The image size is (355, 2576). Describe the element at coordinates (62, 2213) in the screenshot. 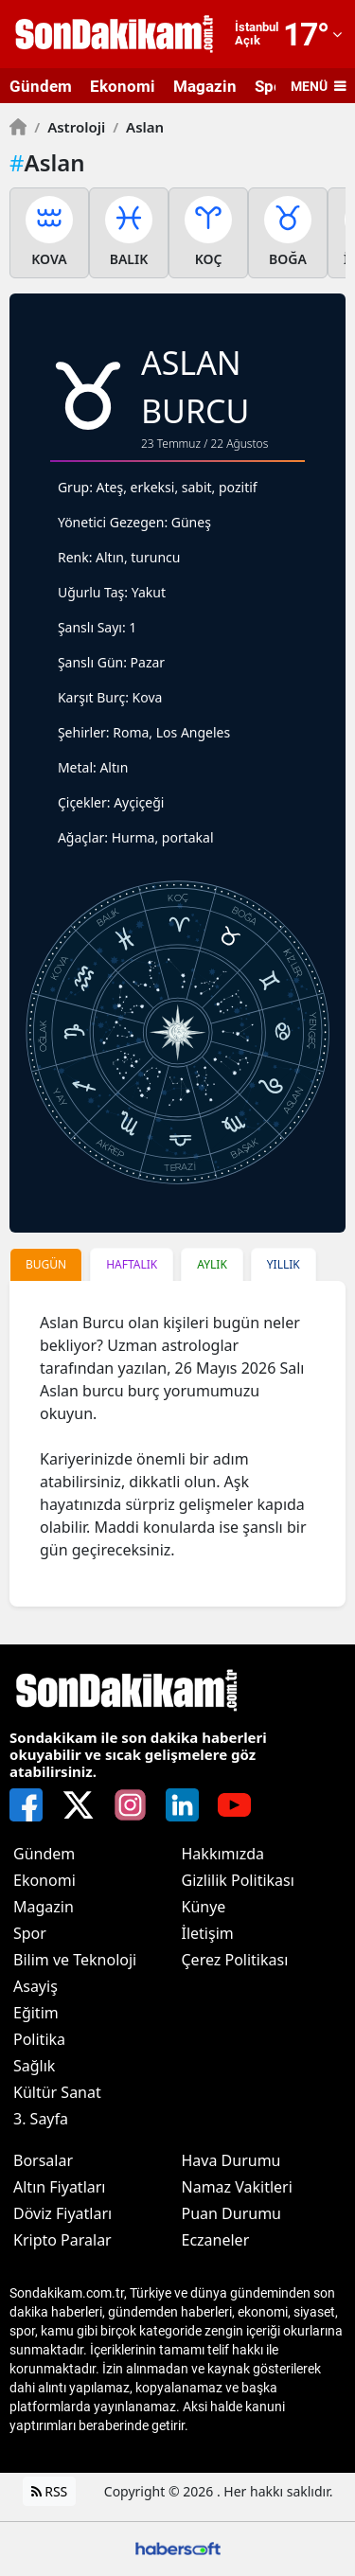

I see `Döviz Fiyatları` at that location.